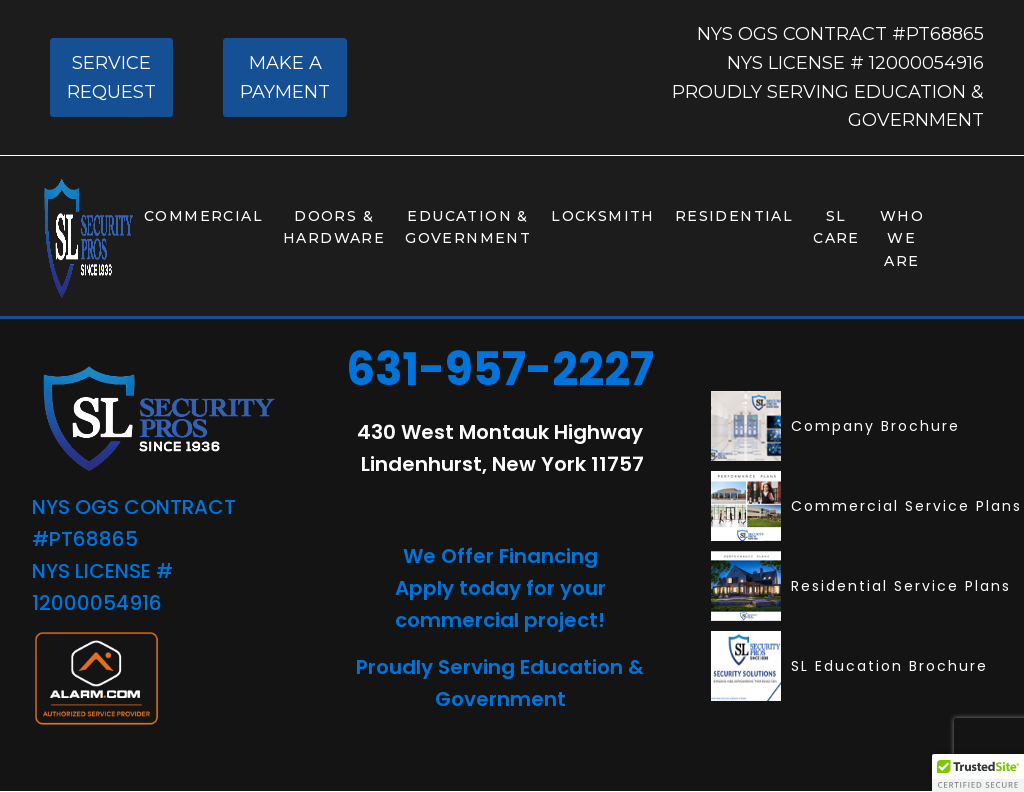 Image resolution: width=1024 pixels, height=792 pixels. I want to click on We Offer Financing, so click(500, 556).